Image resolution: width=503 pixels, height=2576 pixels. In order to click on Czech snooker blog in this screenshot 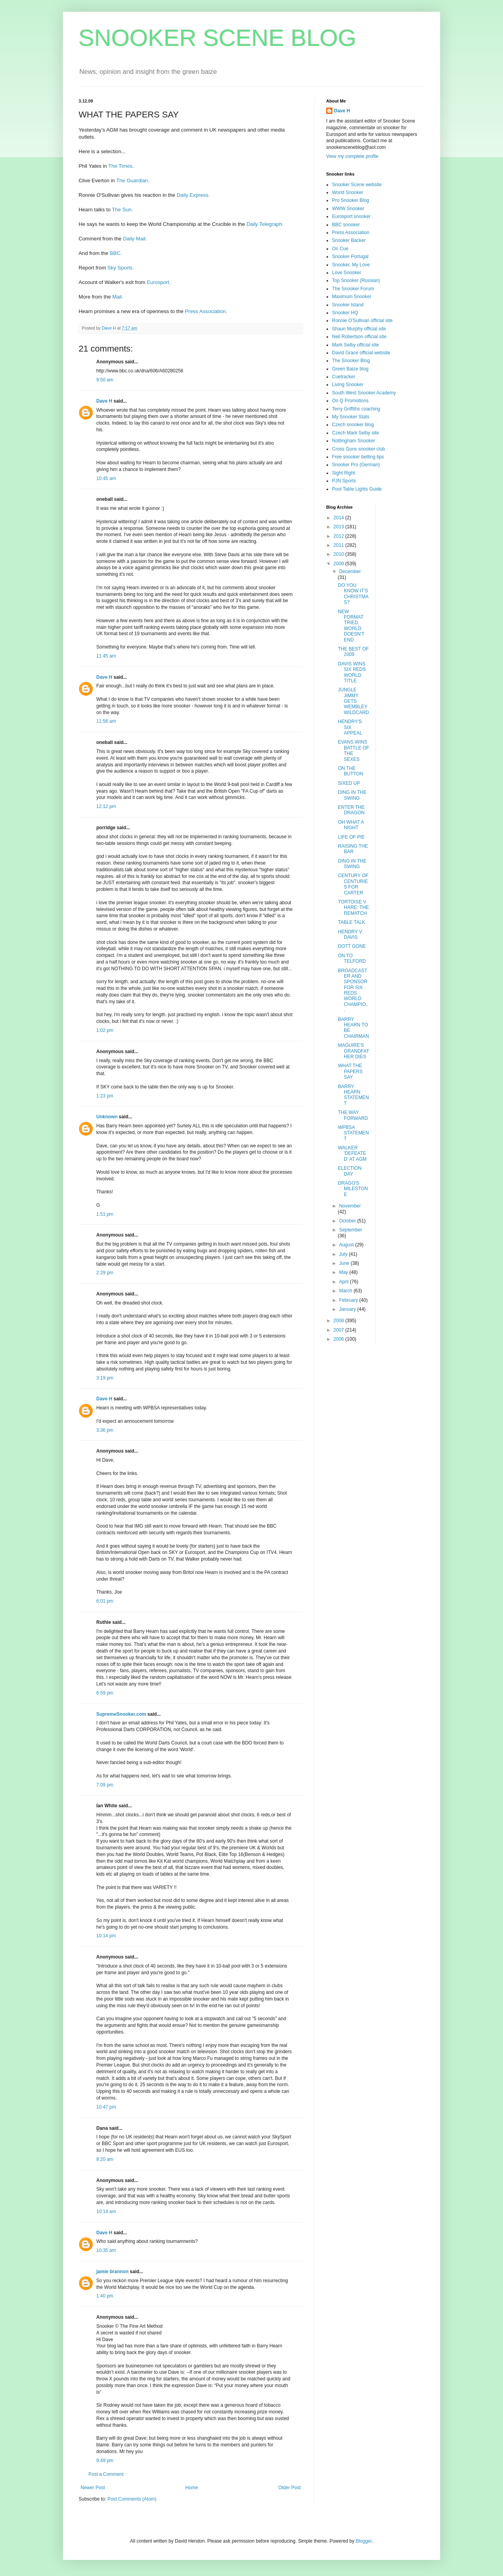, I will do `click(353, 424)`.